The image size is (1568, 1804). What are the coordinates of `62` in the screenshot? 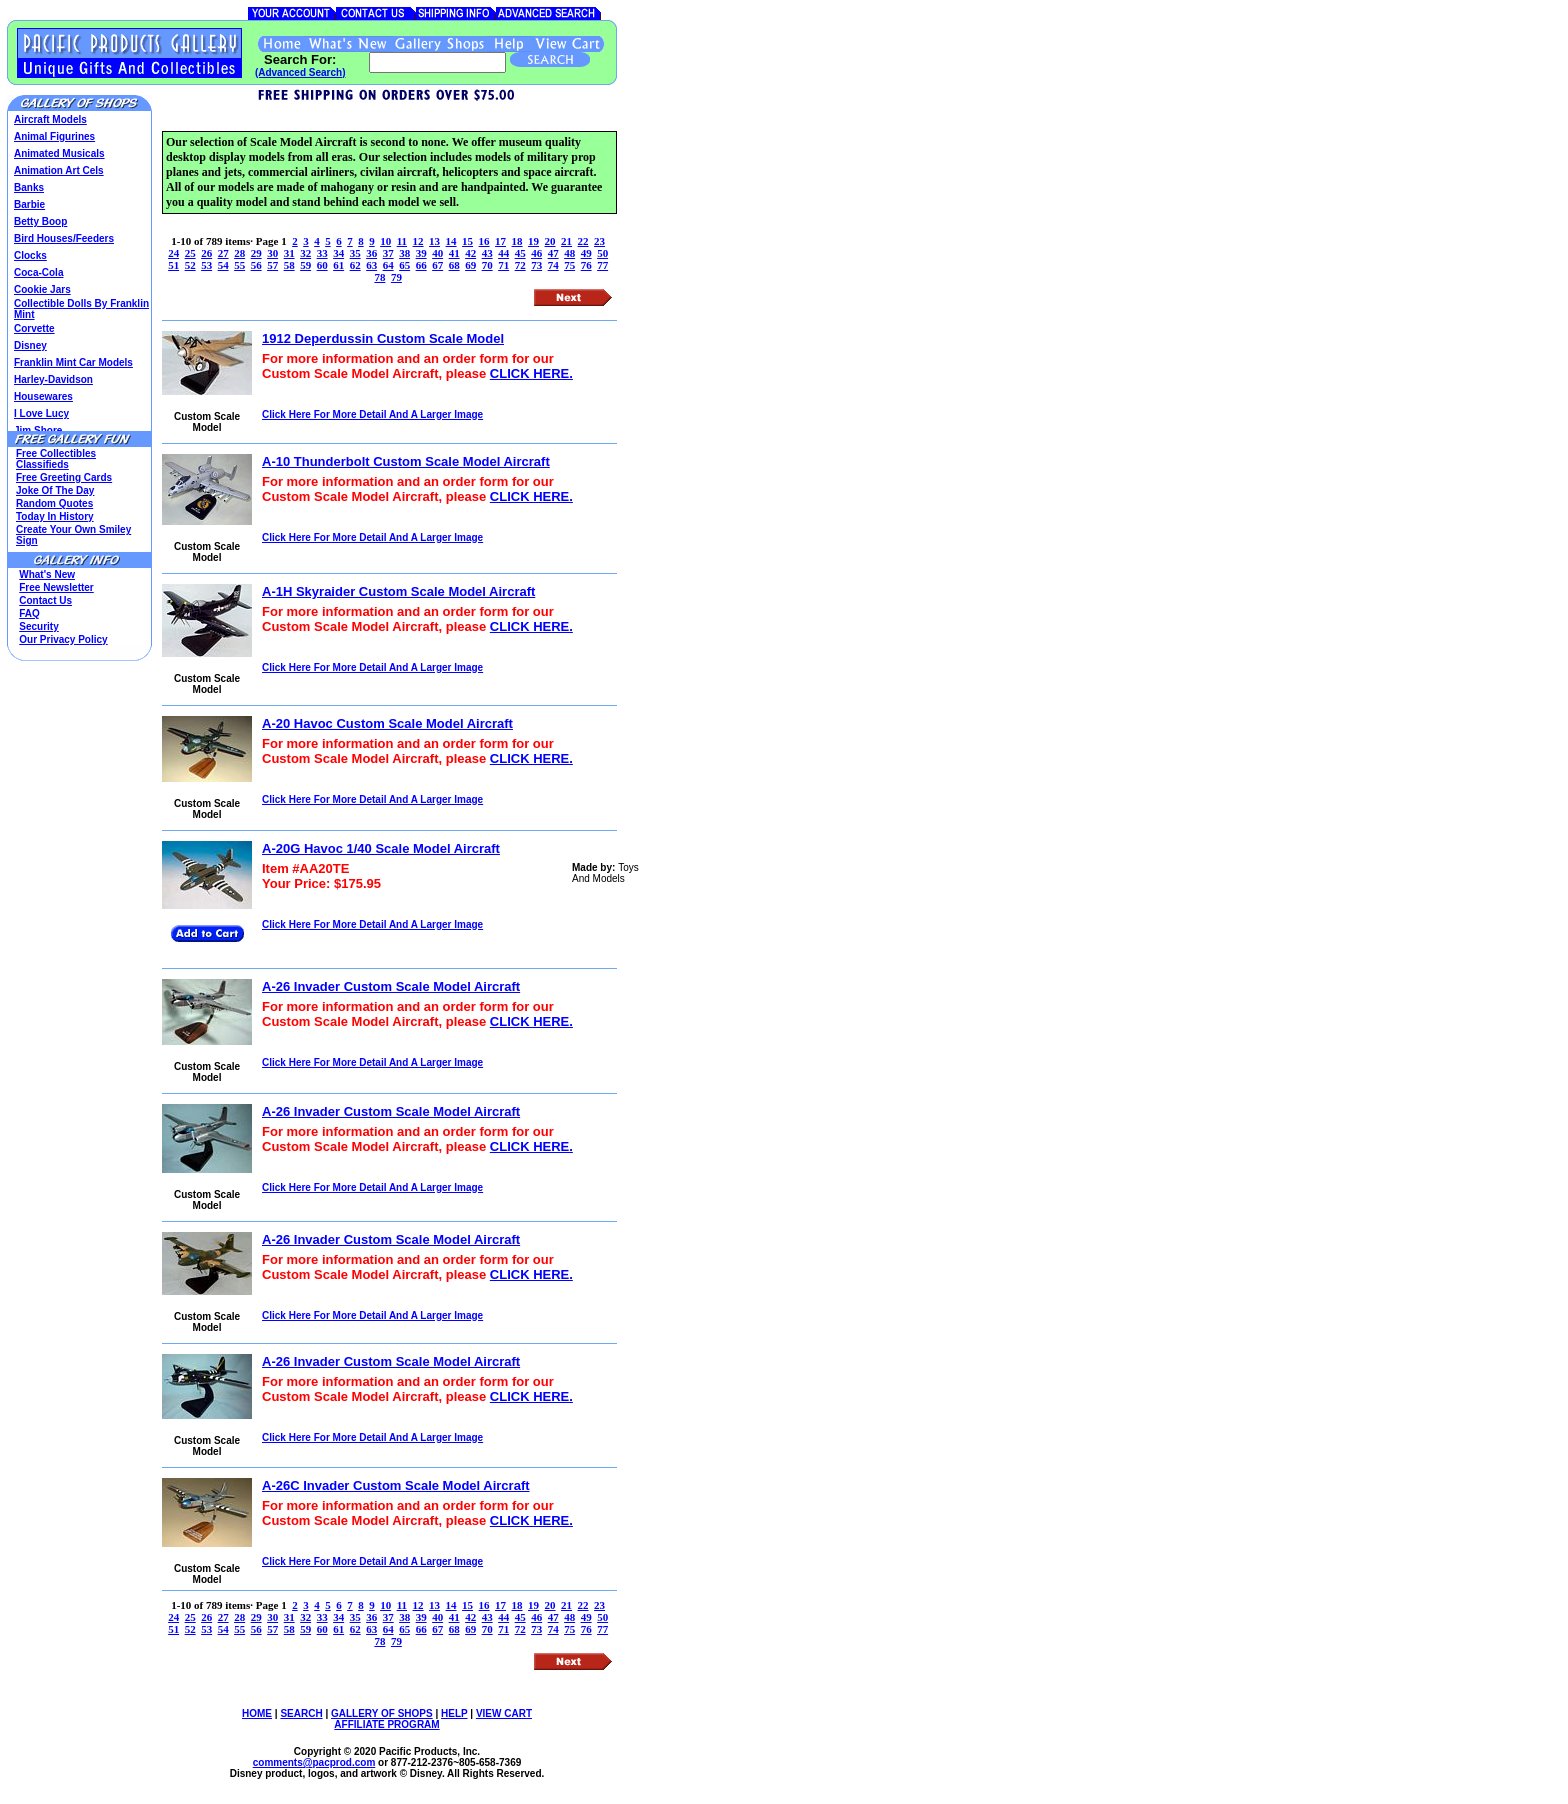 It's located at (355, 265).